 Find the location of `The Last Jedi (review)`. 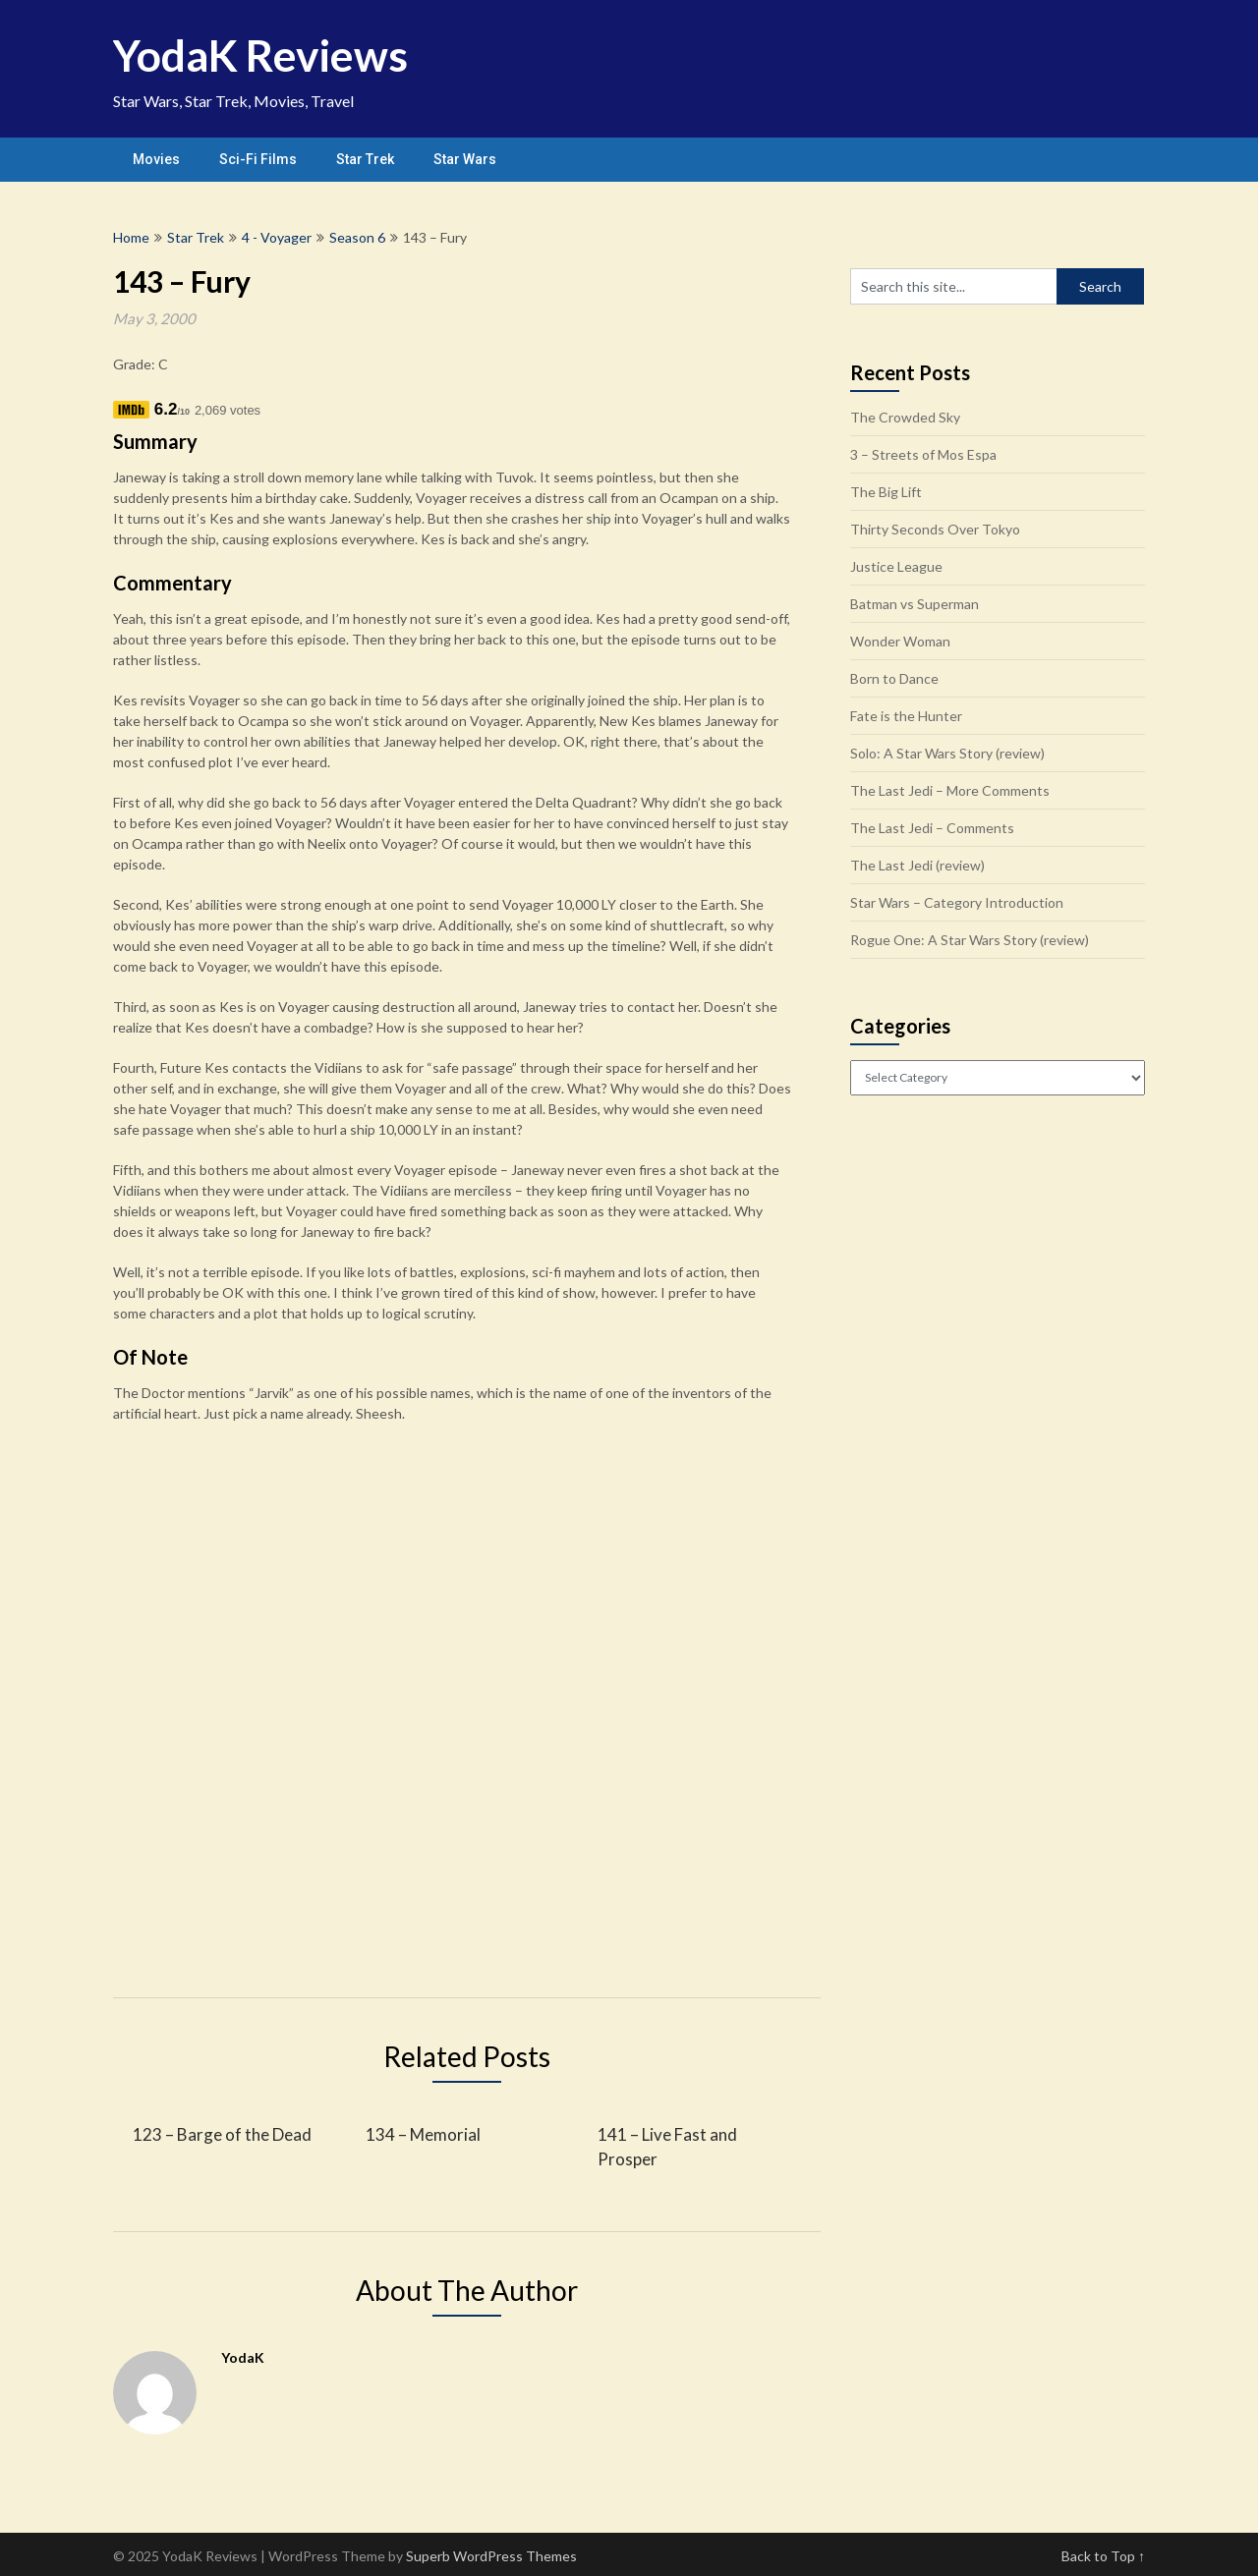

The Last Jedi (review) is located at coordinates (917, 865).